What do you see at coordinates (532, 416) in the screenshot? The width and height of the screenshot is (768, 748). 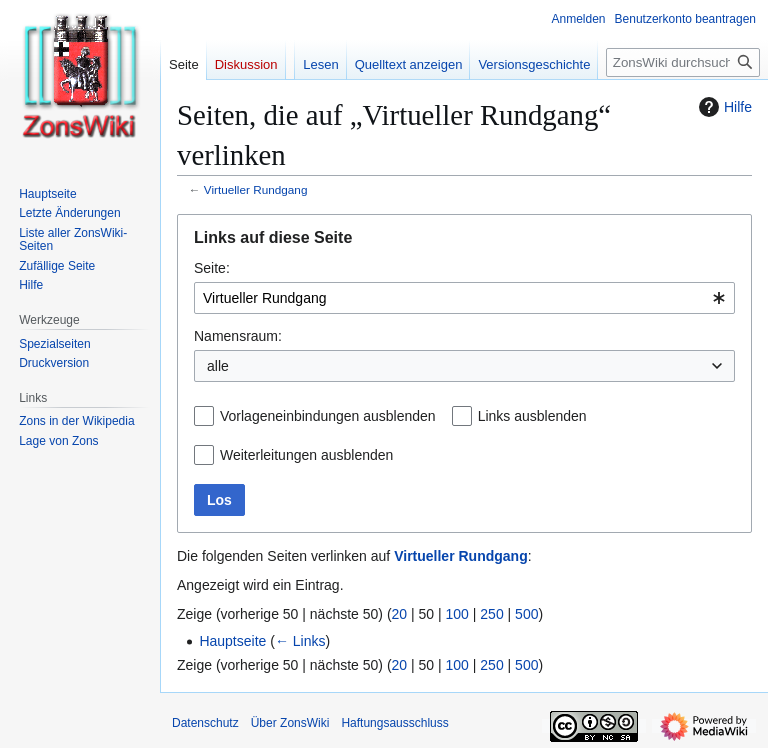 I see `Links ausblenden` at bounding box center [532, 416].